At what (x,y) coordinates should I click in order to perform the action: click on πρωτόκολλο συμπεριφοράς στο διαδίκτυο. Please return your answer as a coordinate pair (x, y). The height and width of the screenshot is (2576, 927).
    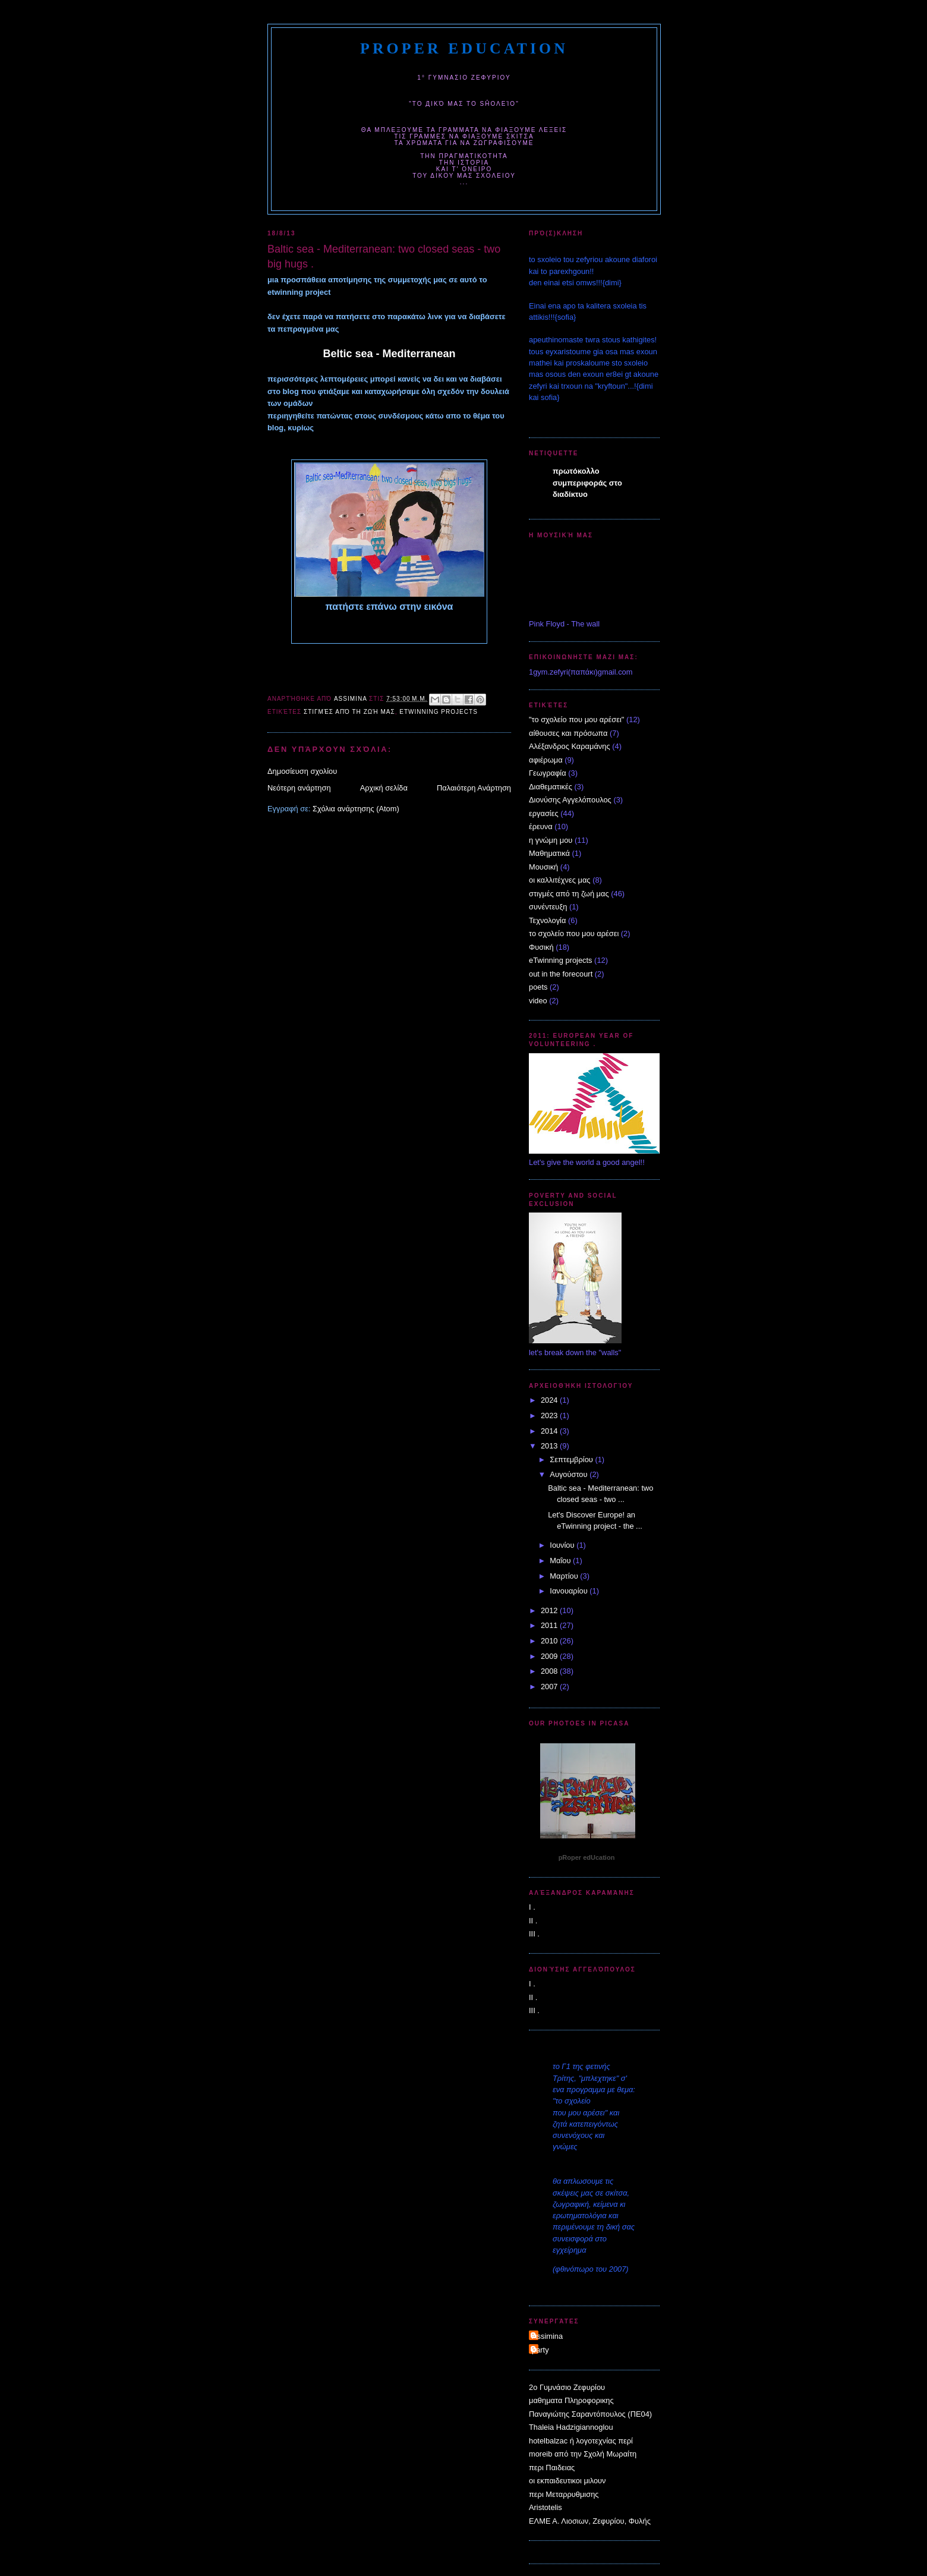
    Looking at the image, I should click on (587, 483).